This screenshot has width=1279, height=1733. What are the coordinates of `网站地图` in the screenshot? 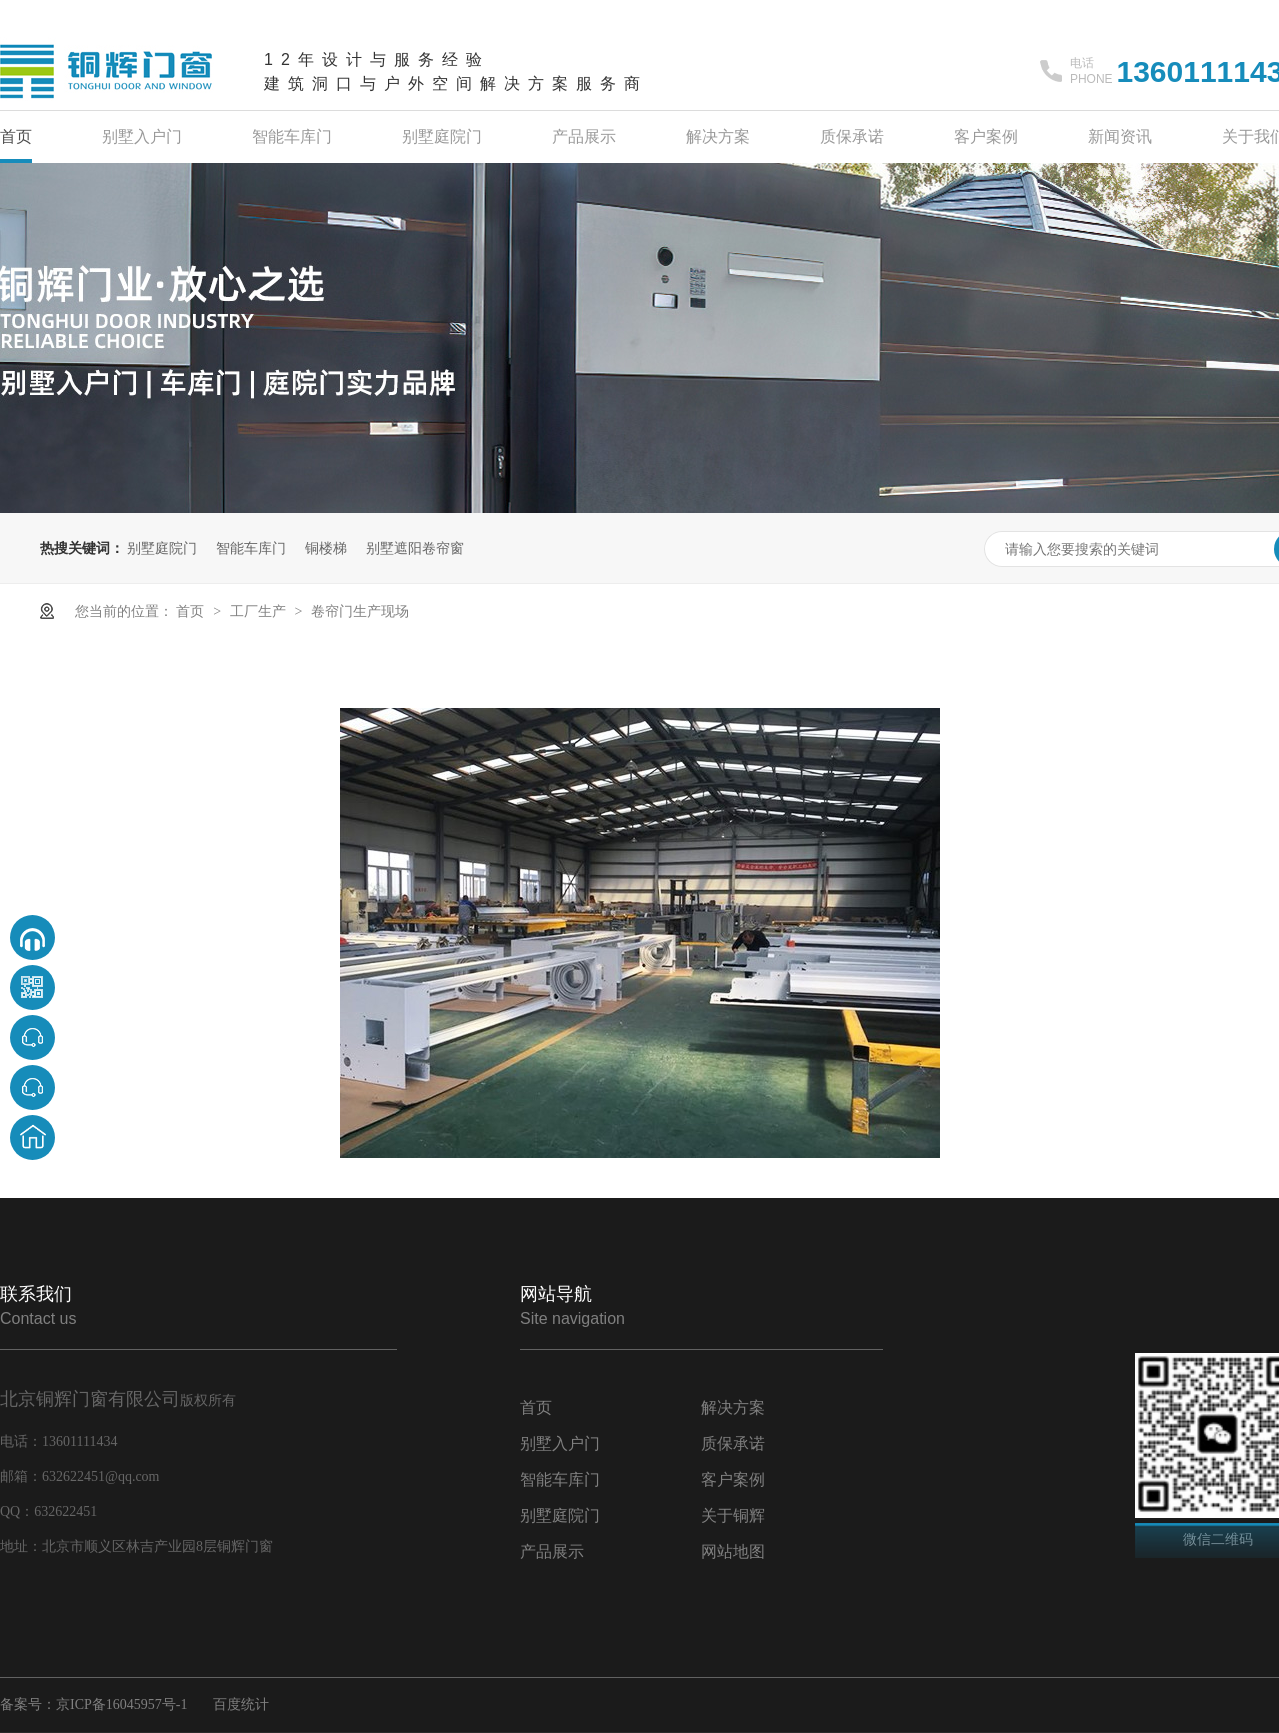 It's located at (733, 1551).